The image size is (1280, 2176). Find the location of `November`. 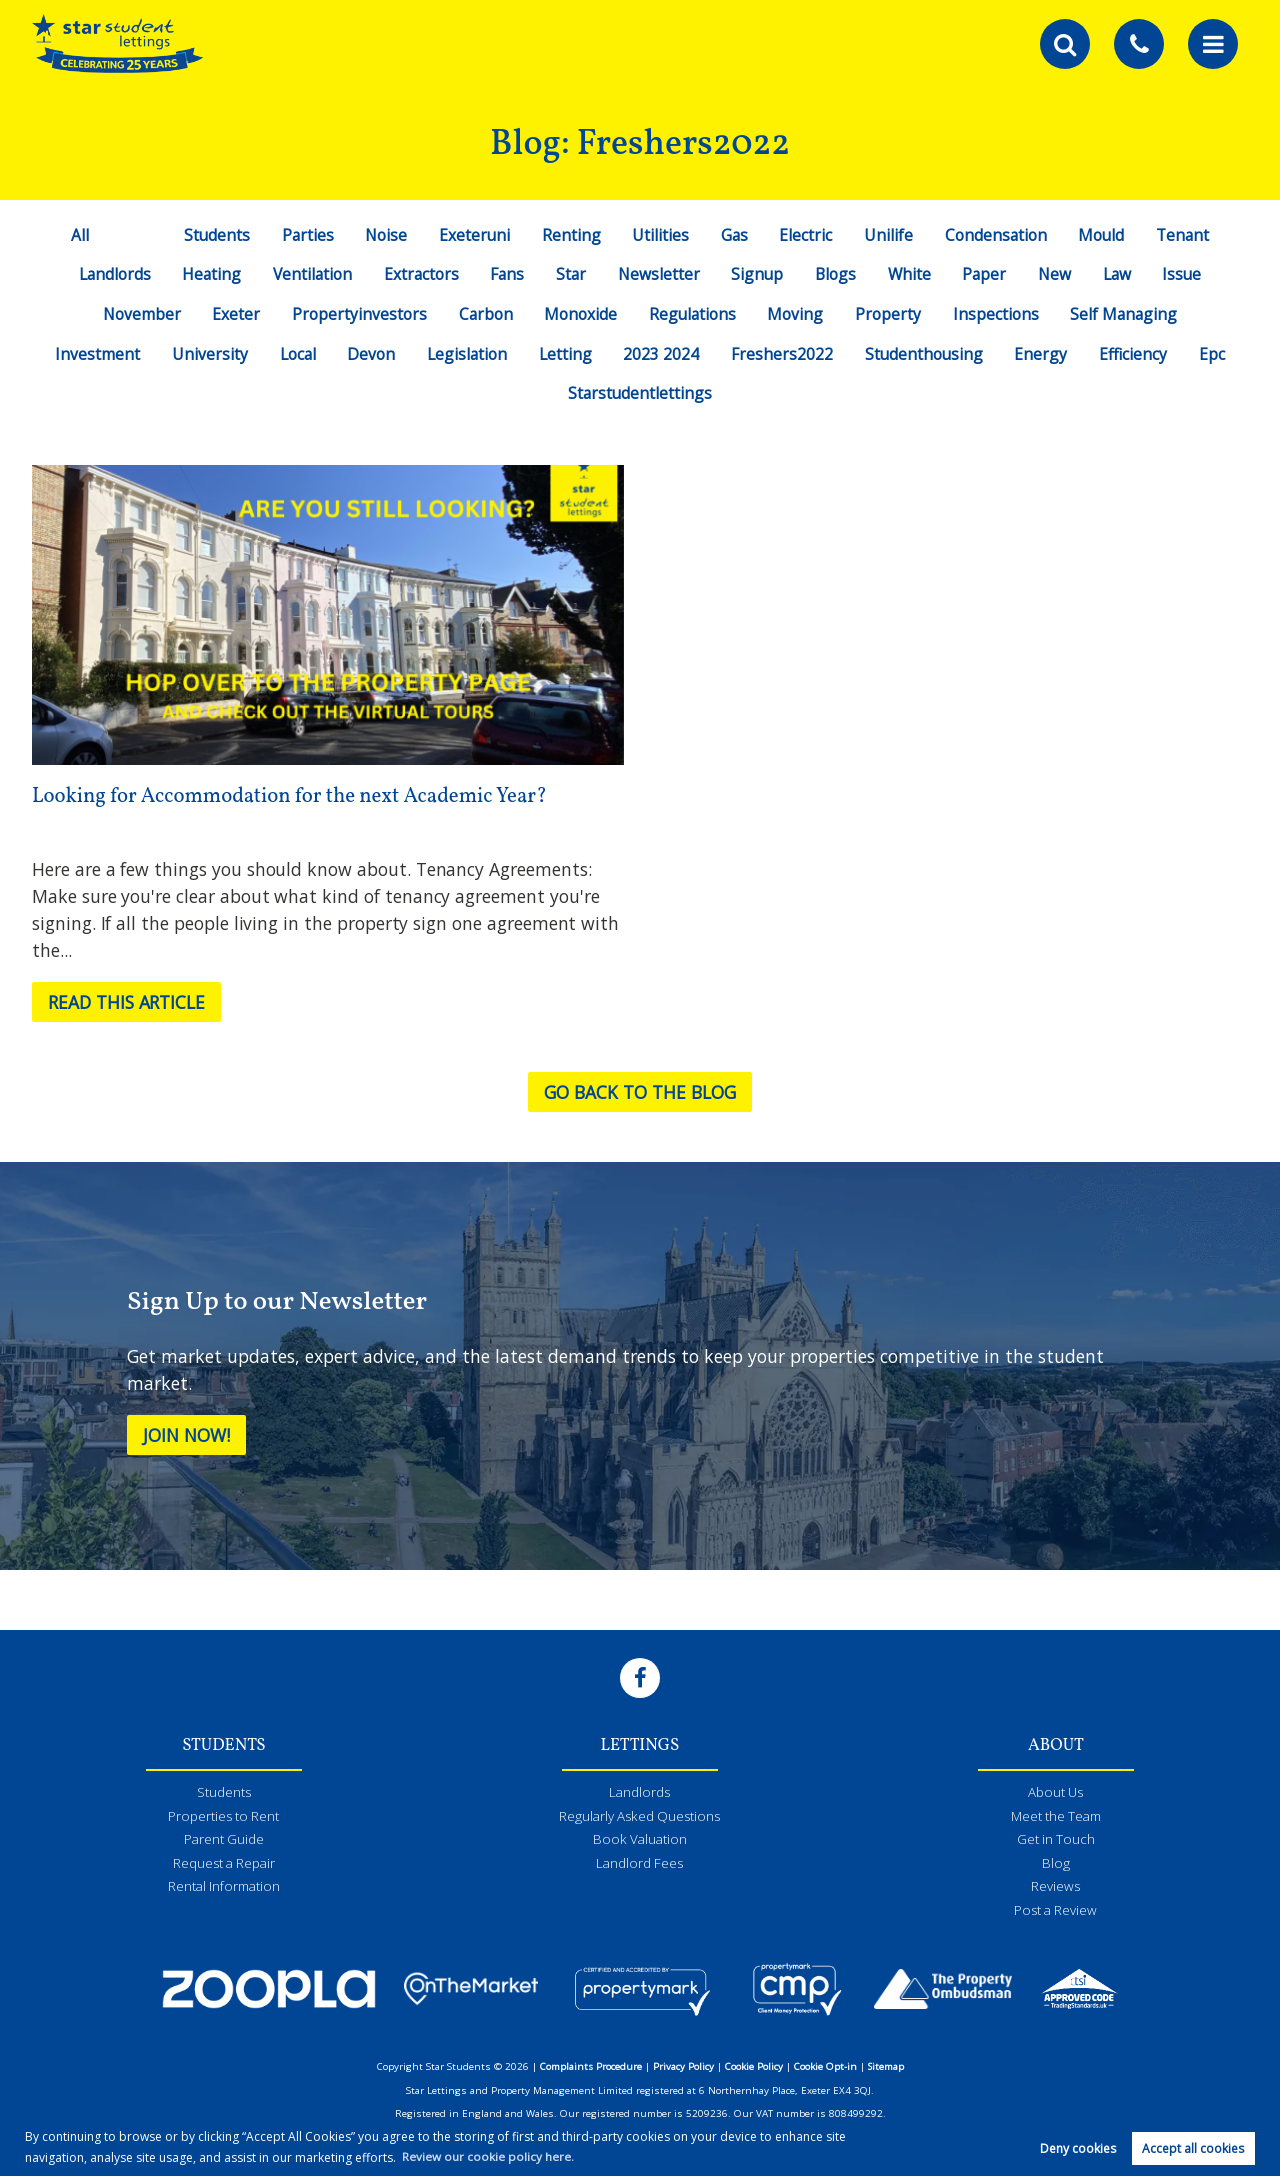

November is located at coordinates (139, 314).